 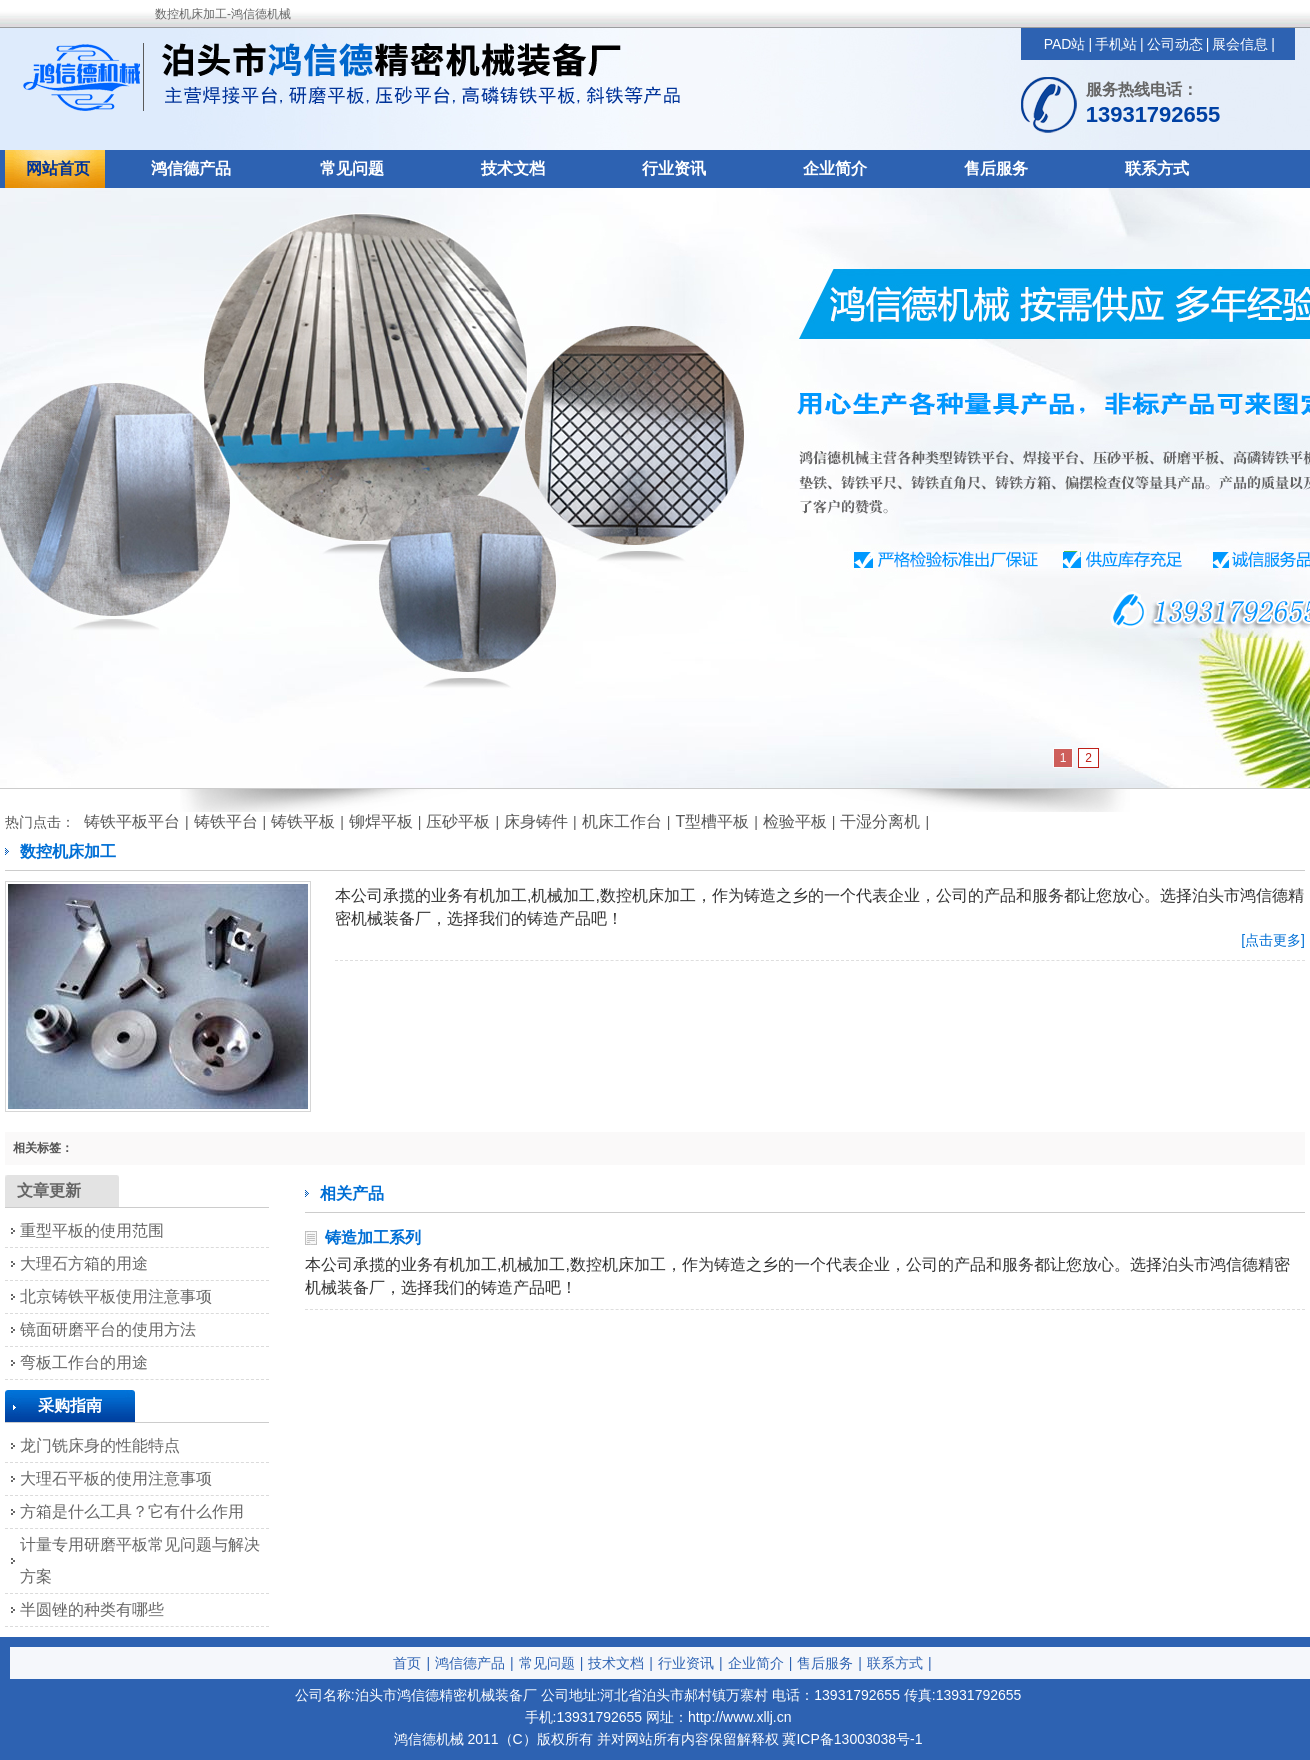 What do you see at coordinates (84, 1263) in the screenshot?
I see `大理石方箱的用途` at bounding box center [84, 1263].